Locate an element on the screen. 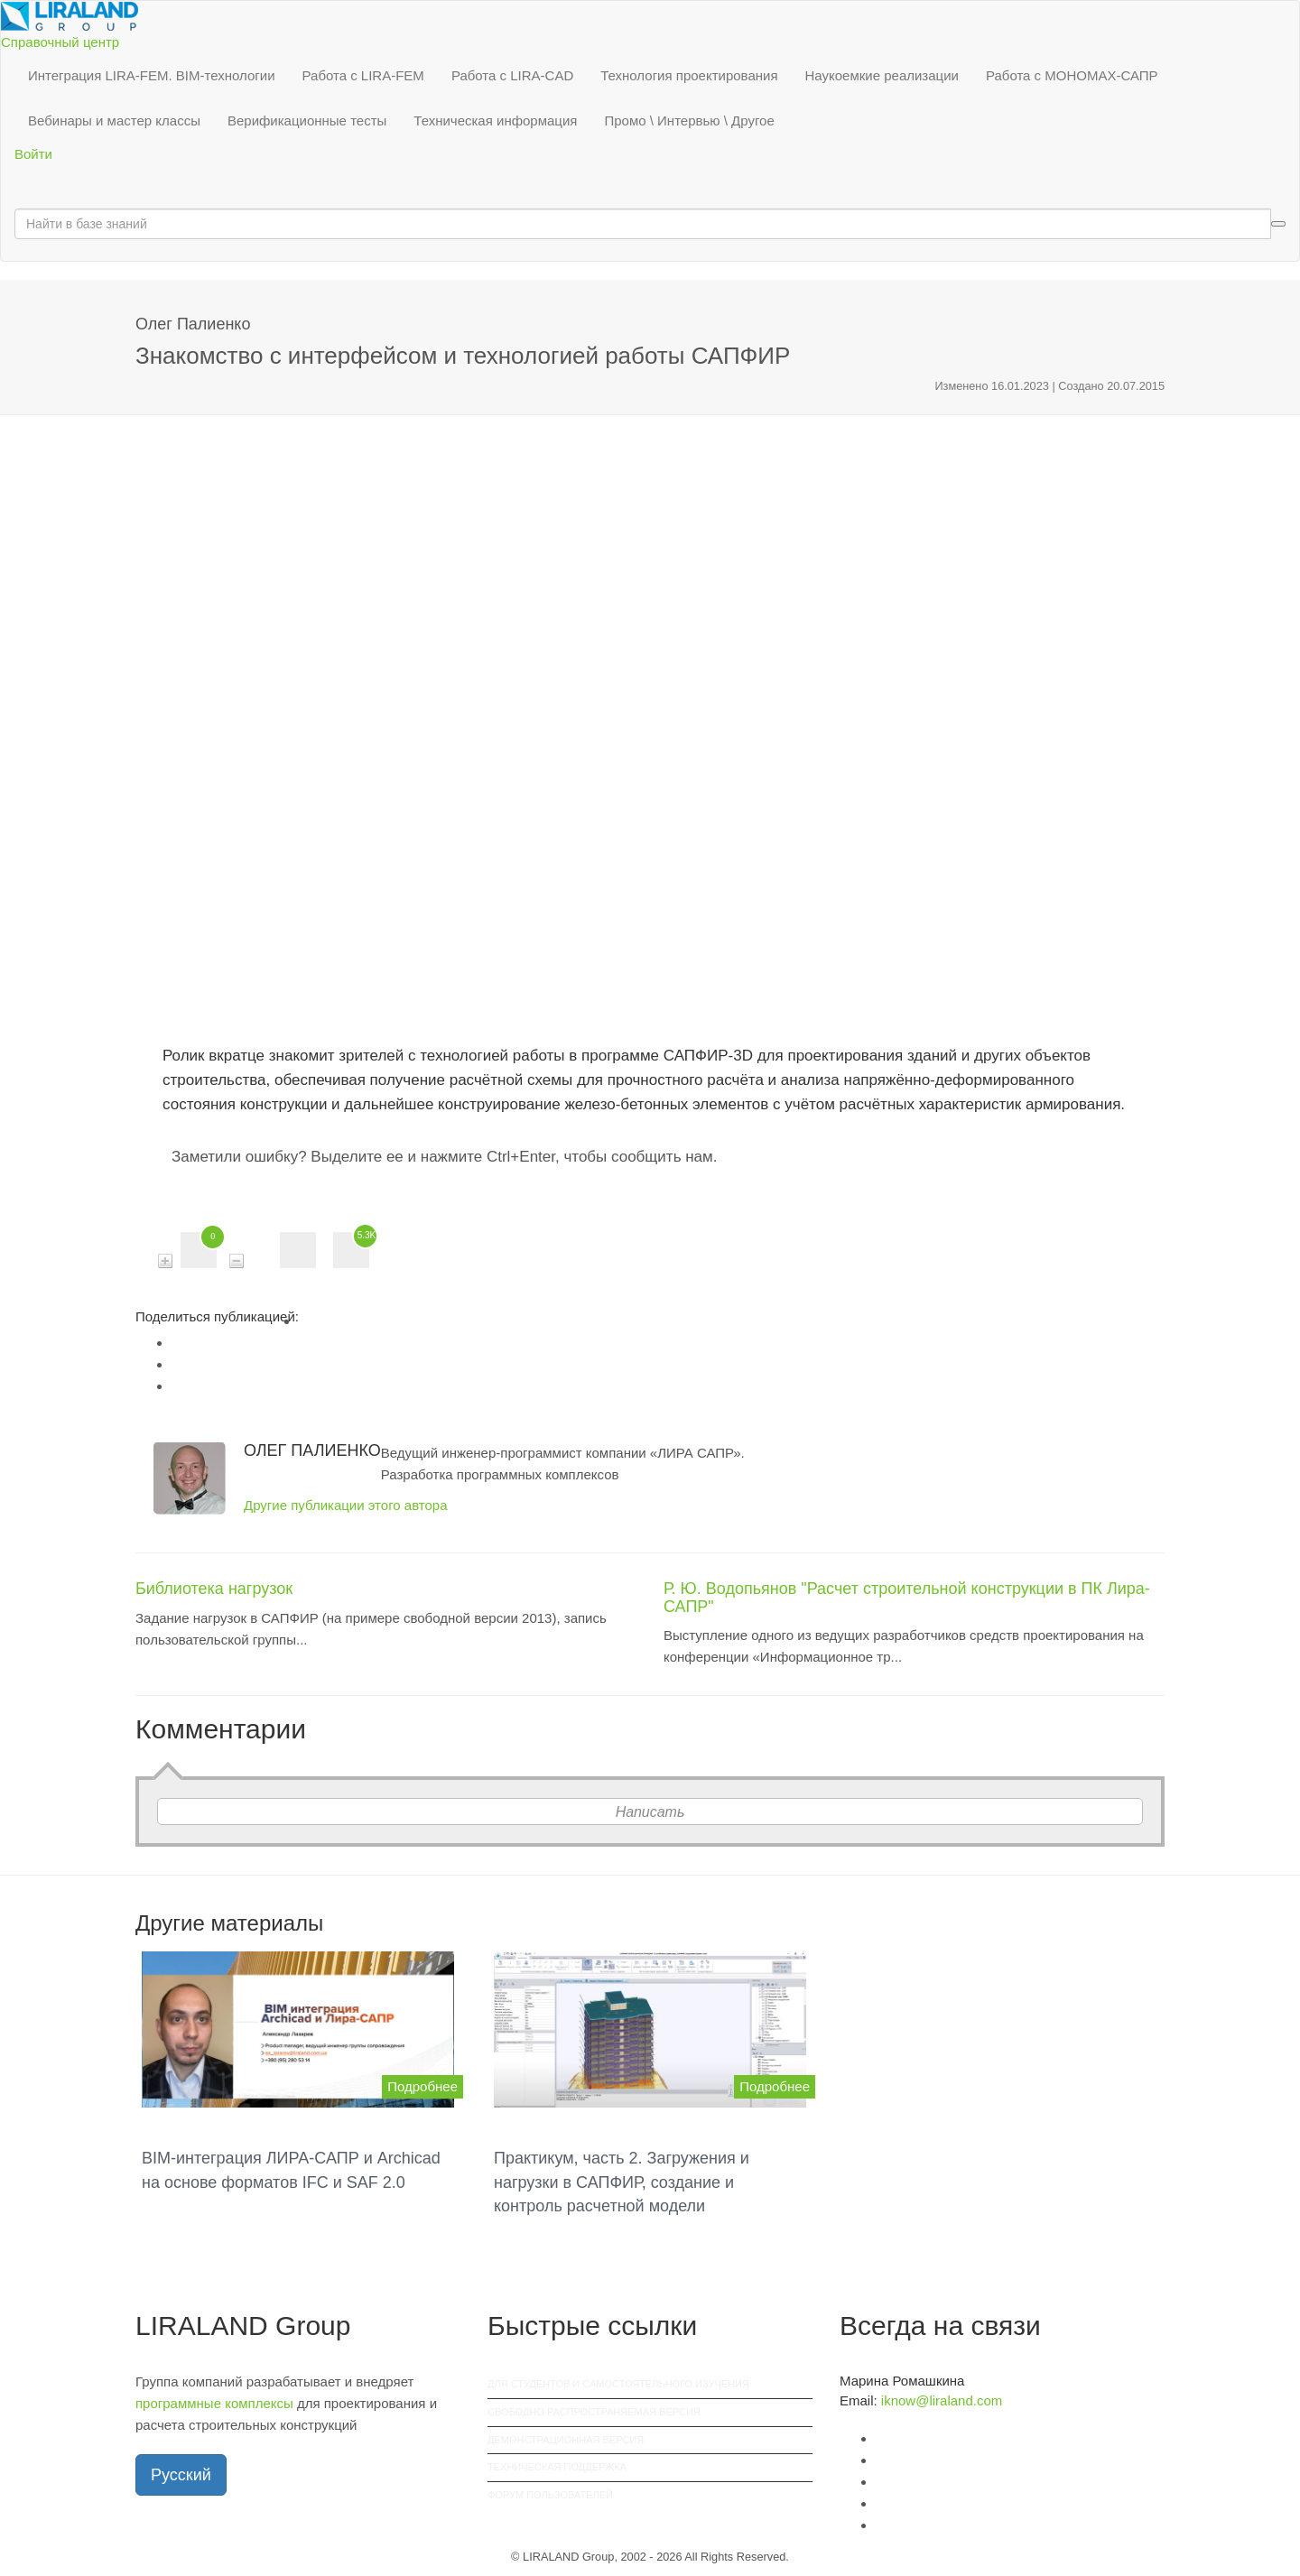  Интеграция LIRA-FEM. BIM-технологии is located at coordinates (151, 75).